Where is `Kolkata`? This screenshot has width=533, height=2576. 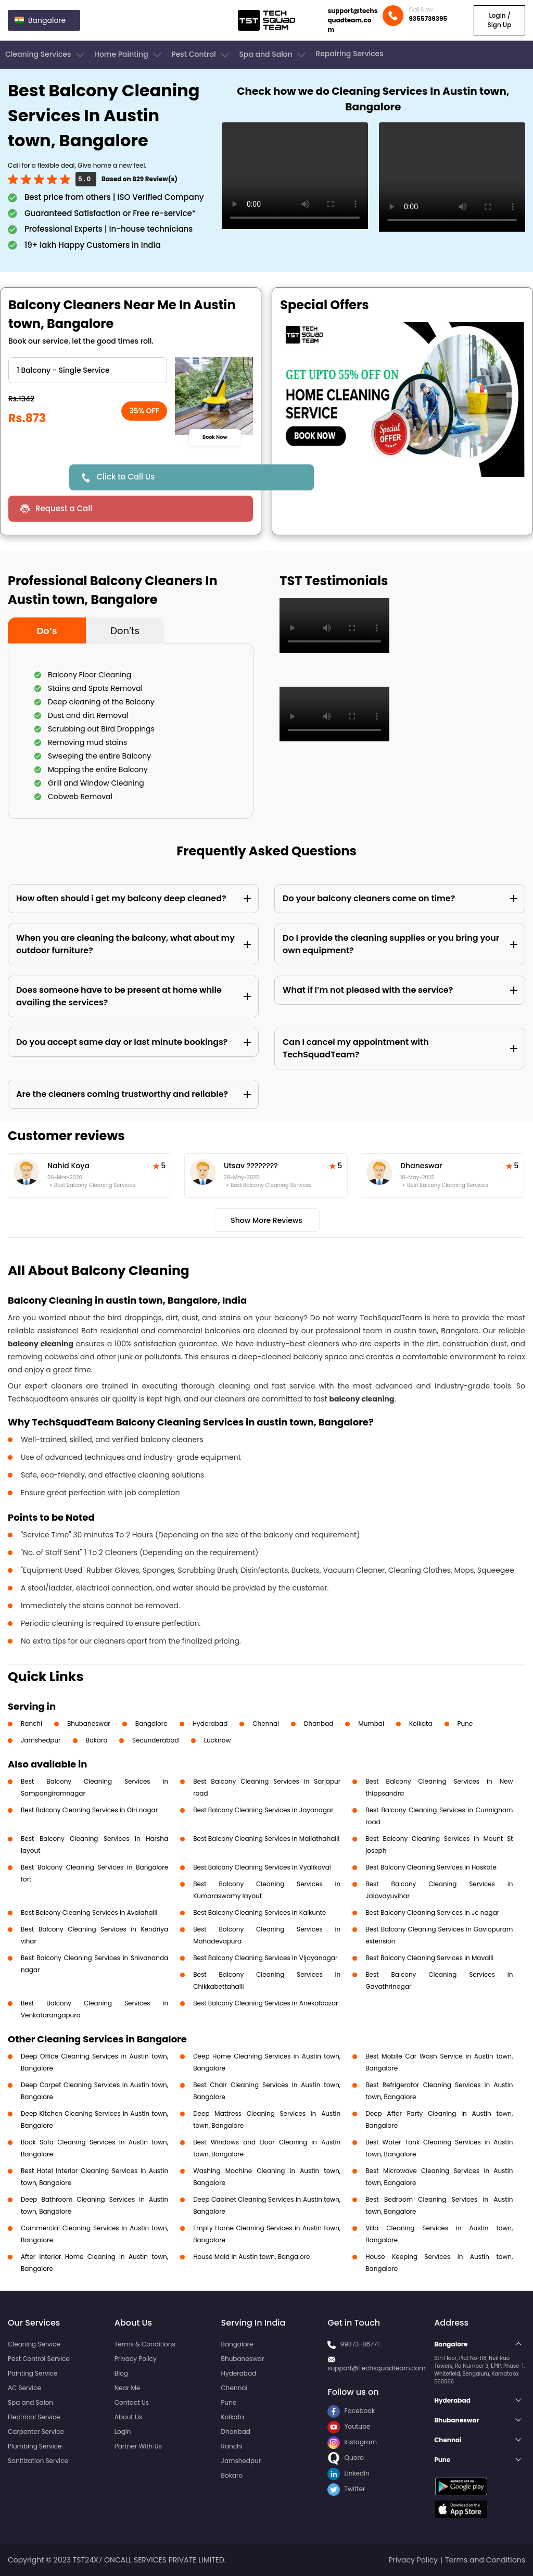
Kolkata is located at coordinates (421, 1723).